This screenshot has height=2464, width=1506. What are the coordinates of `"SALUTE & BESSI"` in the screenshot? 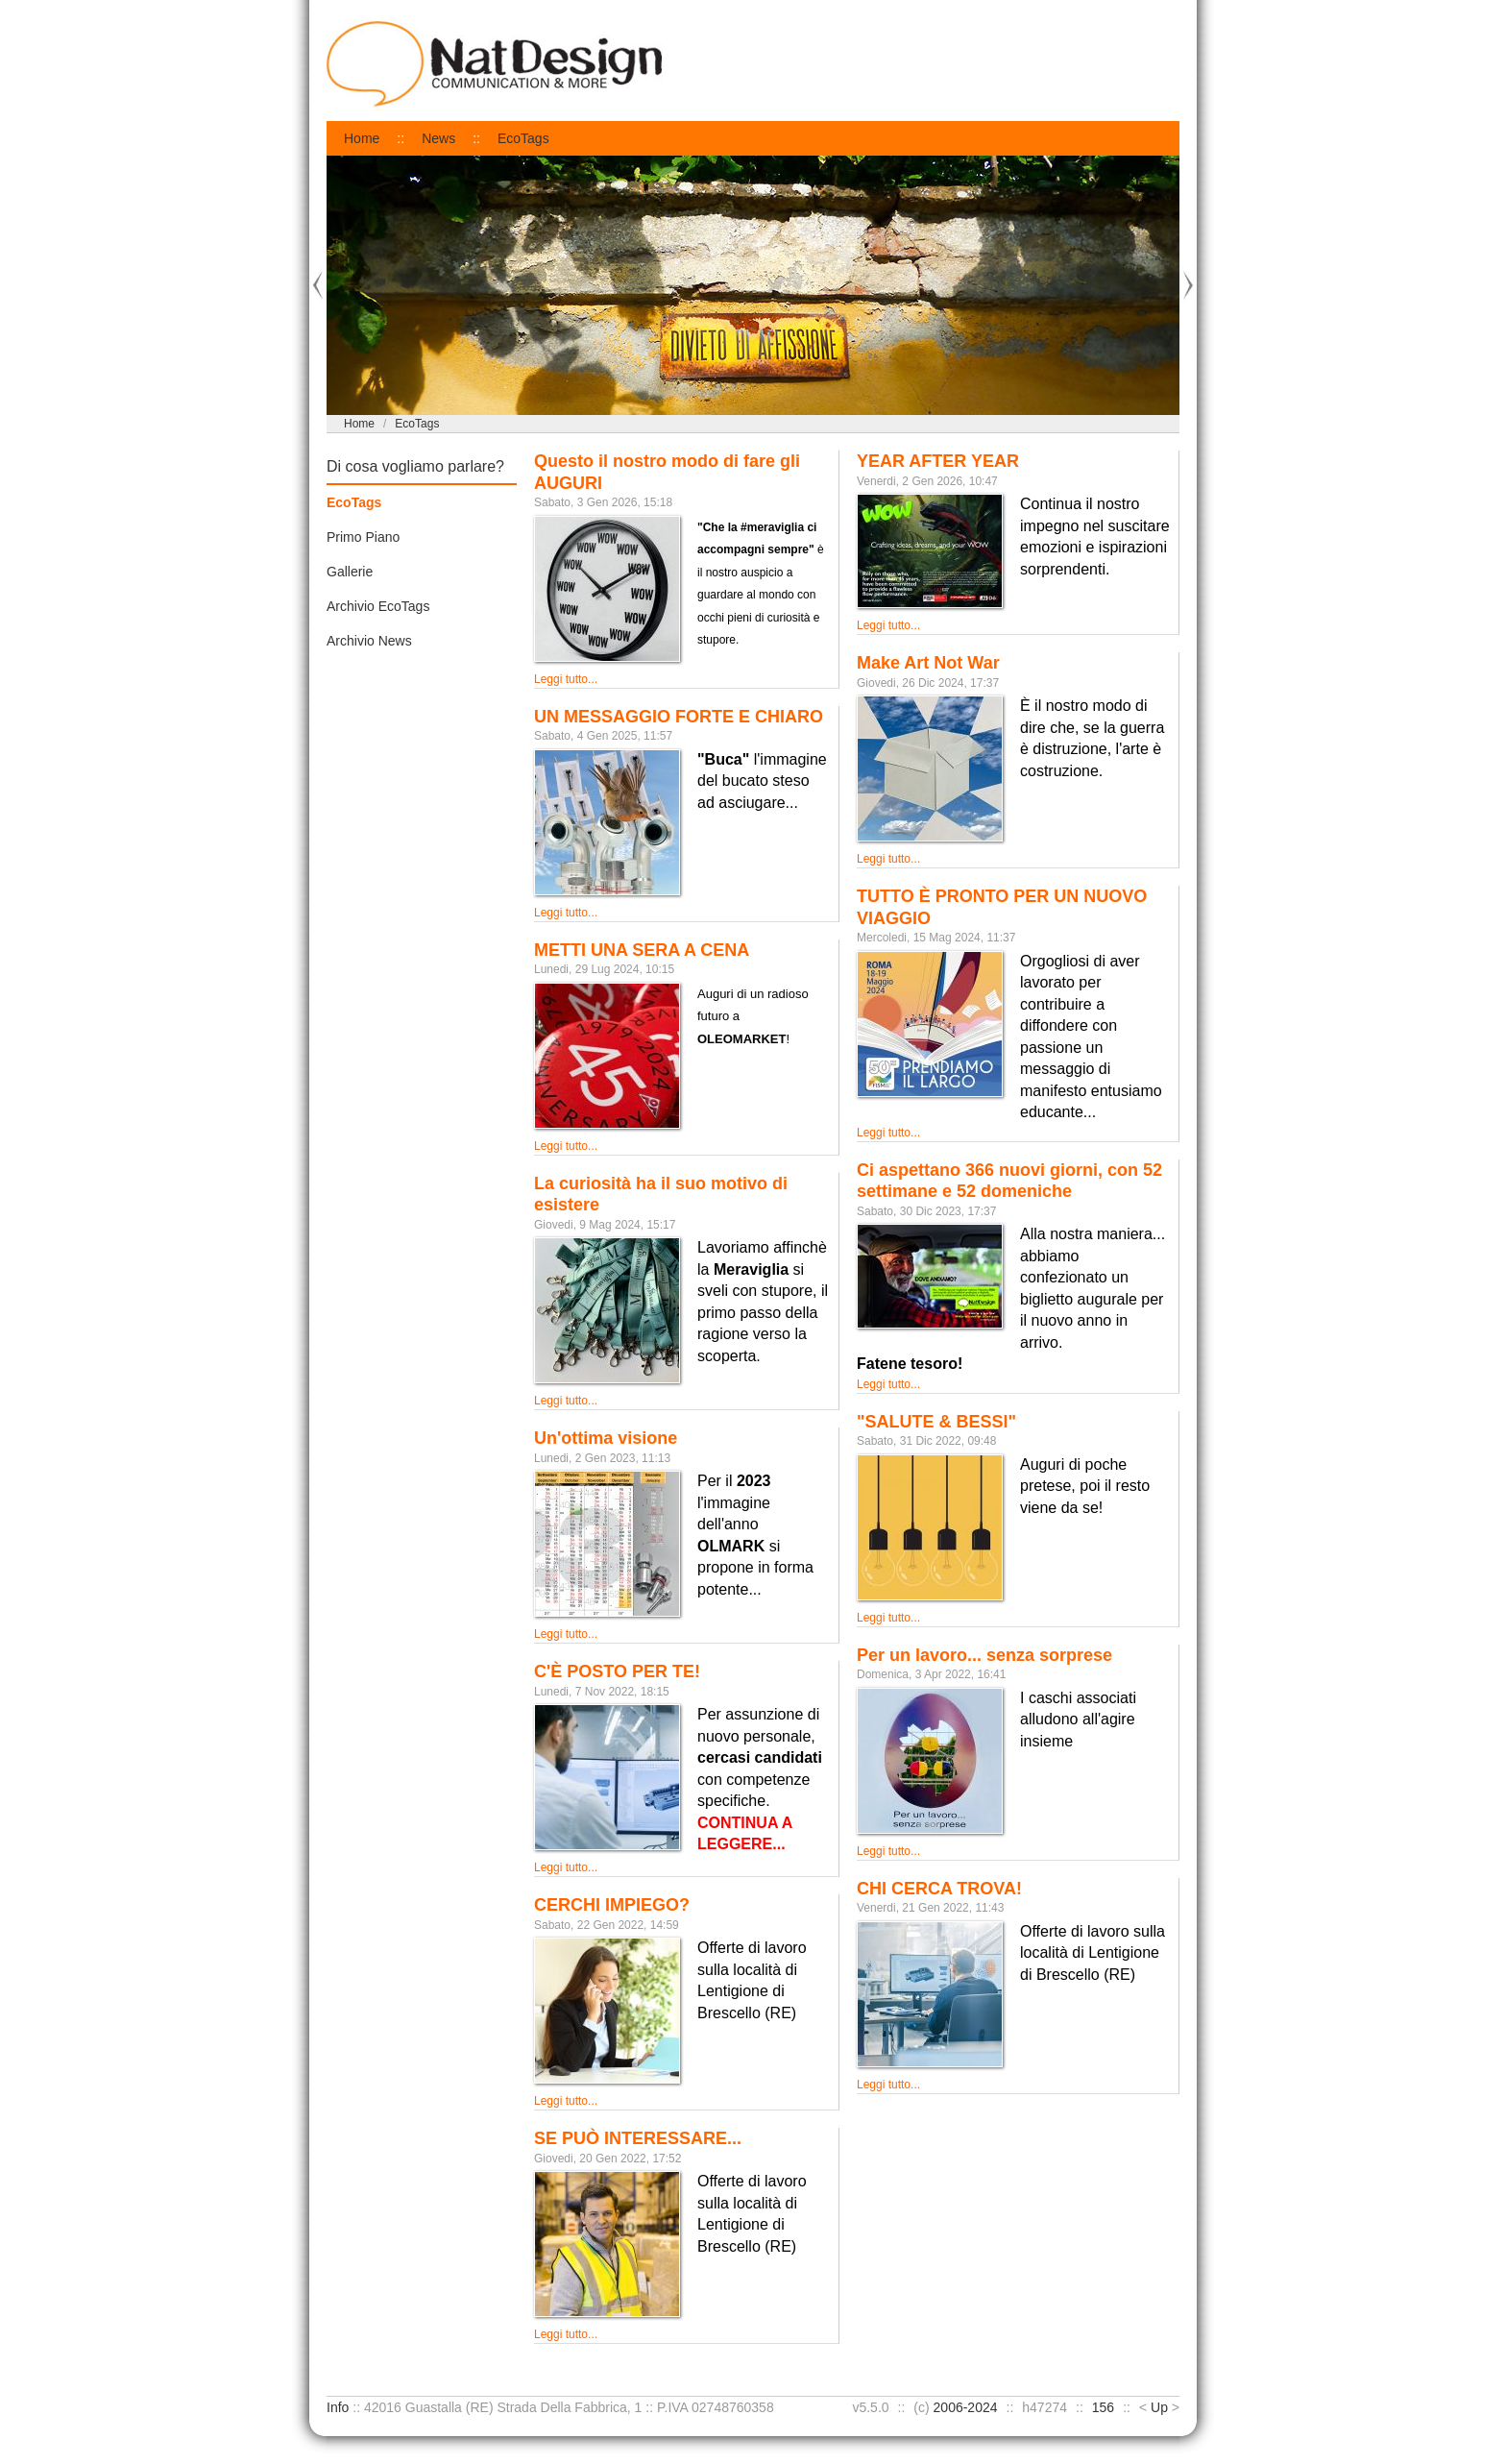 It's located at (936, 1421).